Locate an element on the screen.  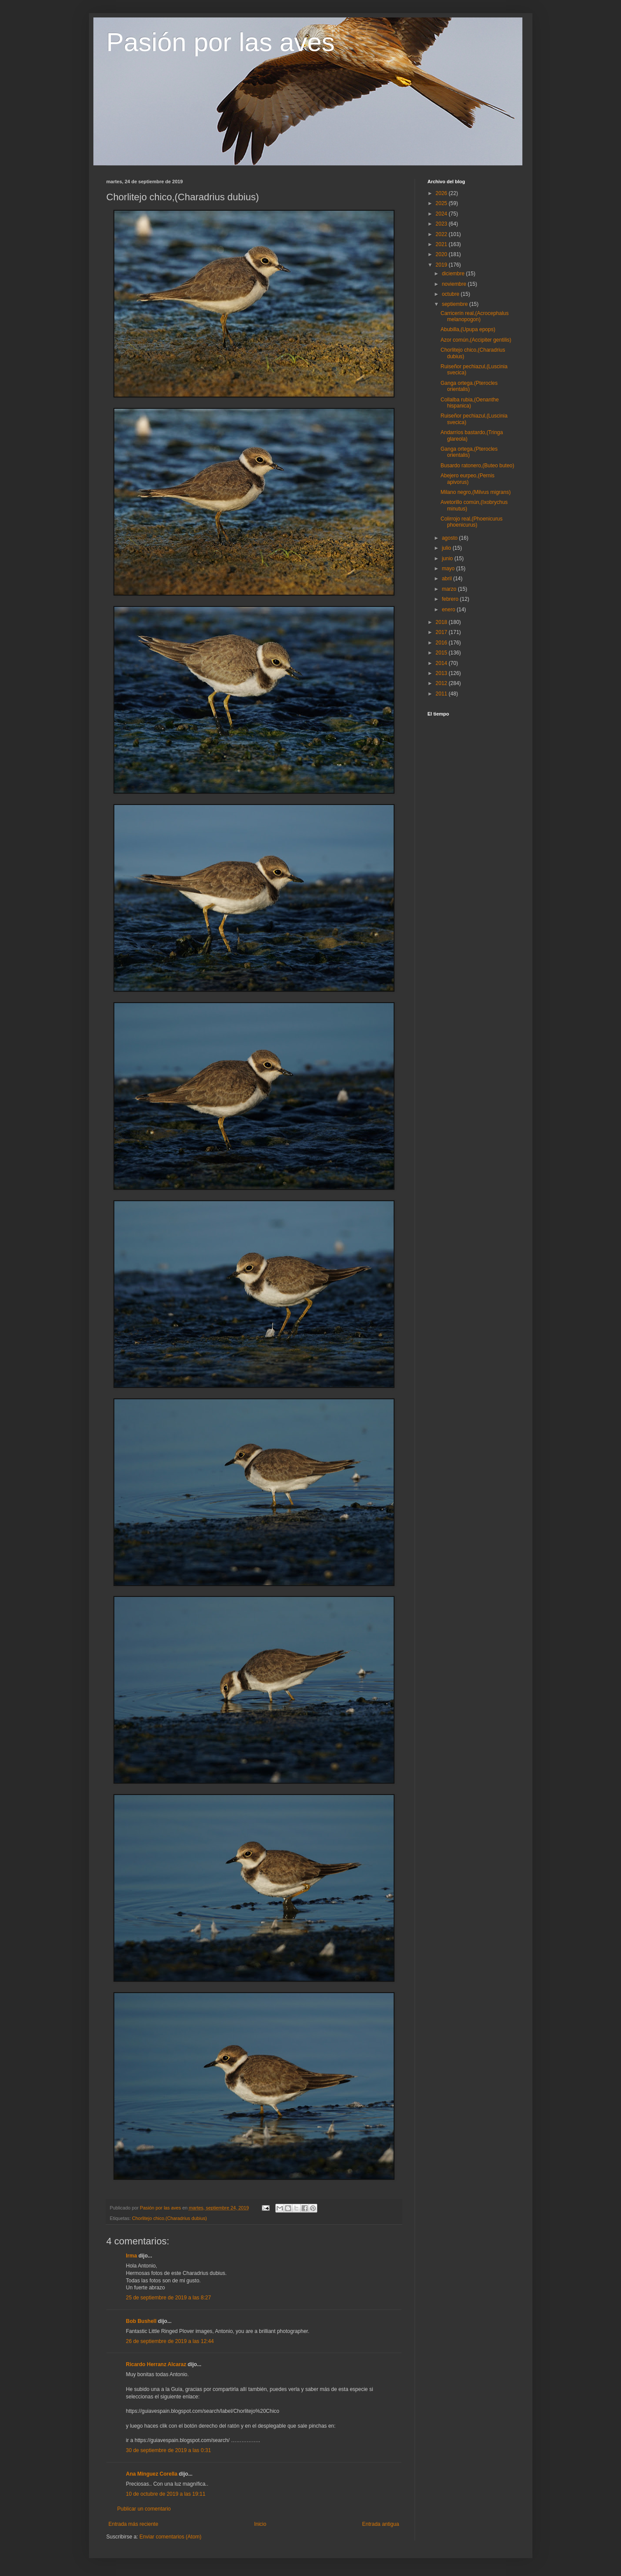
septiembre is located at coordinates (455, 304).